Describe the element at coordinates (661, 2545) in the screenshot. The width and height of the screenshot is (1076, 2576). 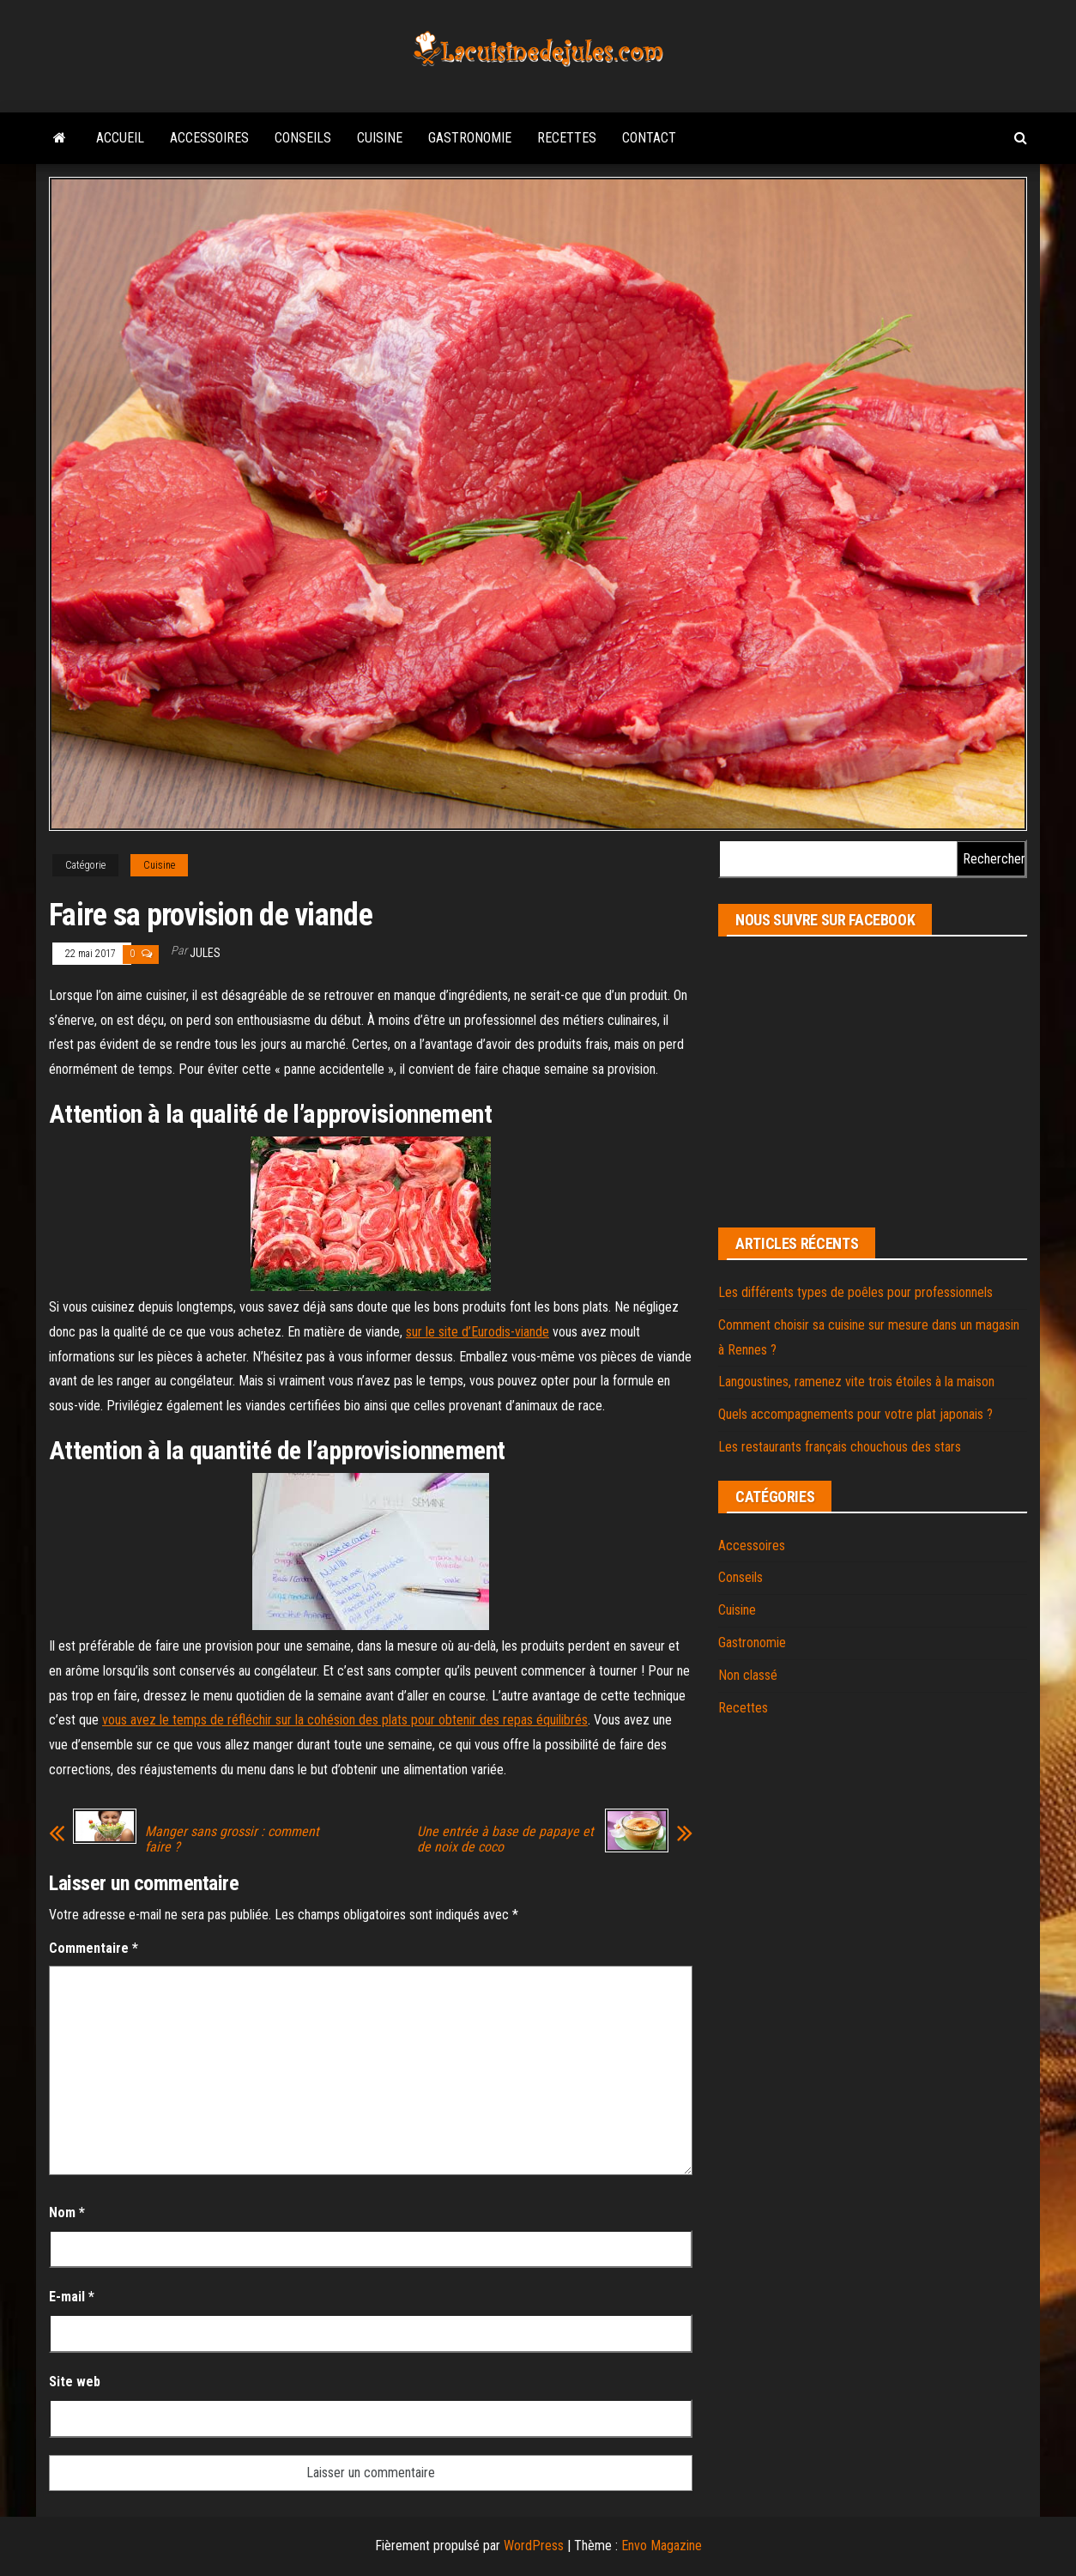
I see `Envo Magazine` at that location.